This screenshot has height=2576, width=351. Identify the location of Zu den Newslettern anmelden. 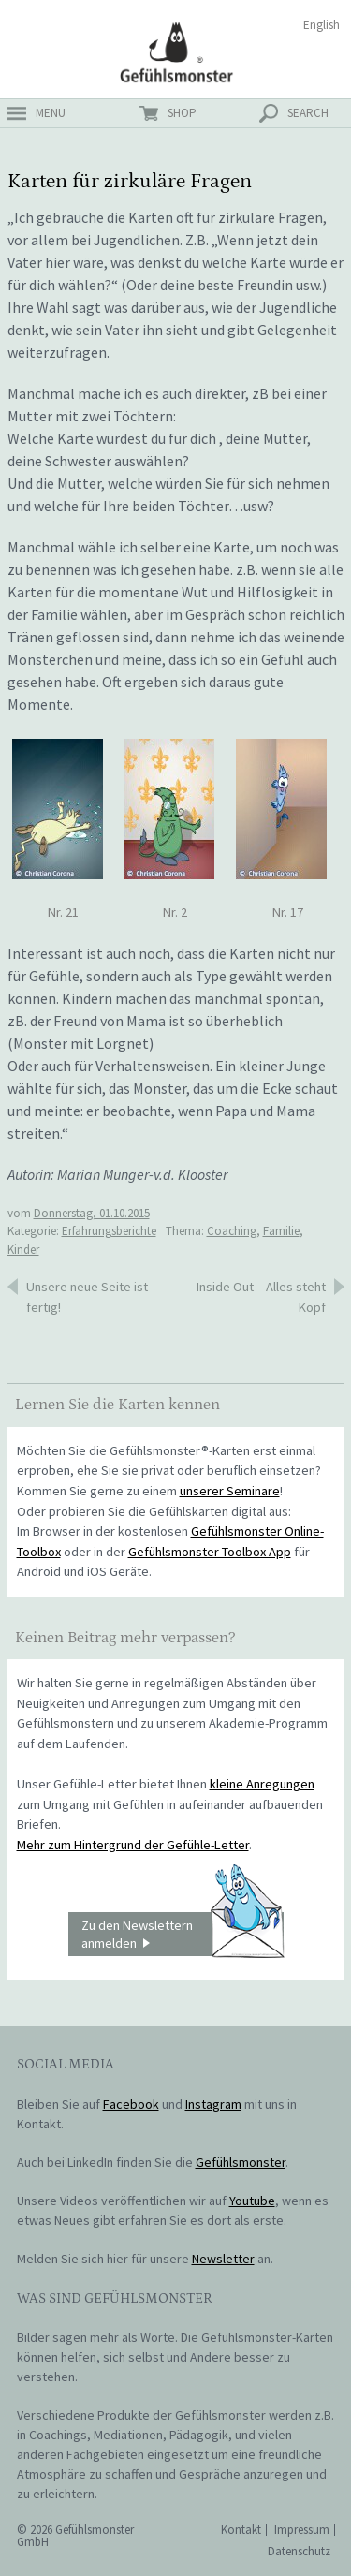
(182, 1934).